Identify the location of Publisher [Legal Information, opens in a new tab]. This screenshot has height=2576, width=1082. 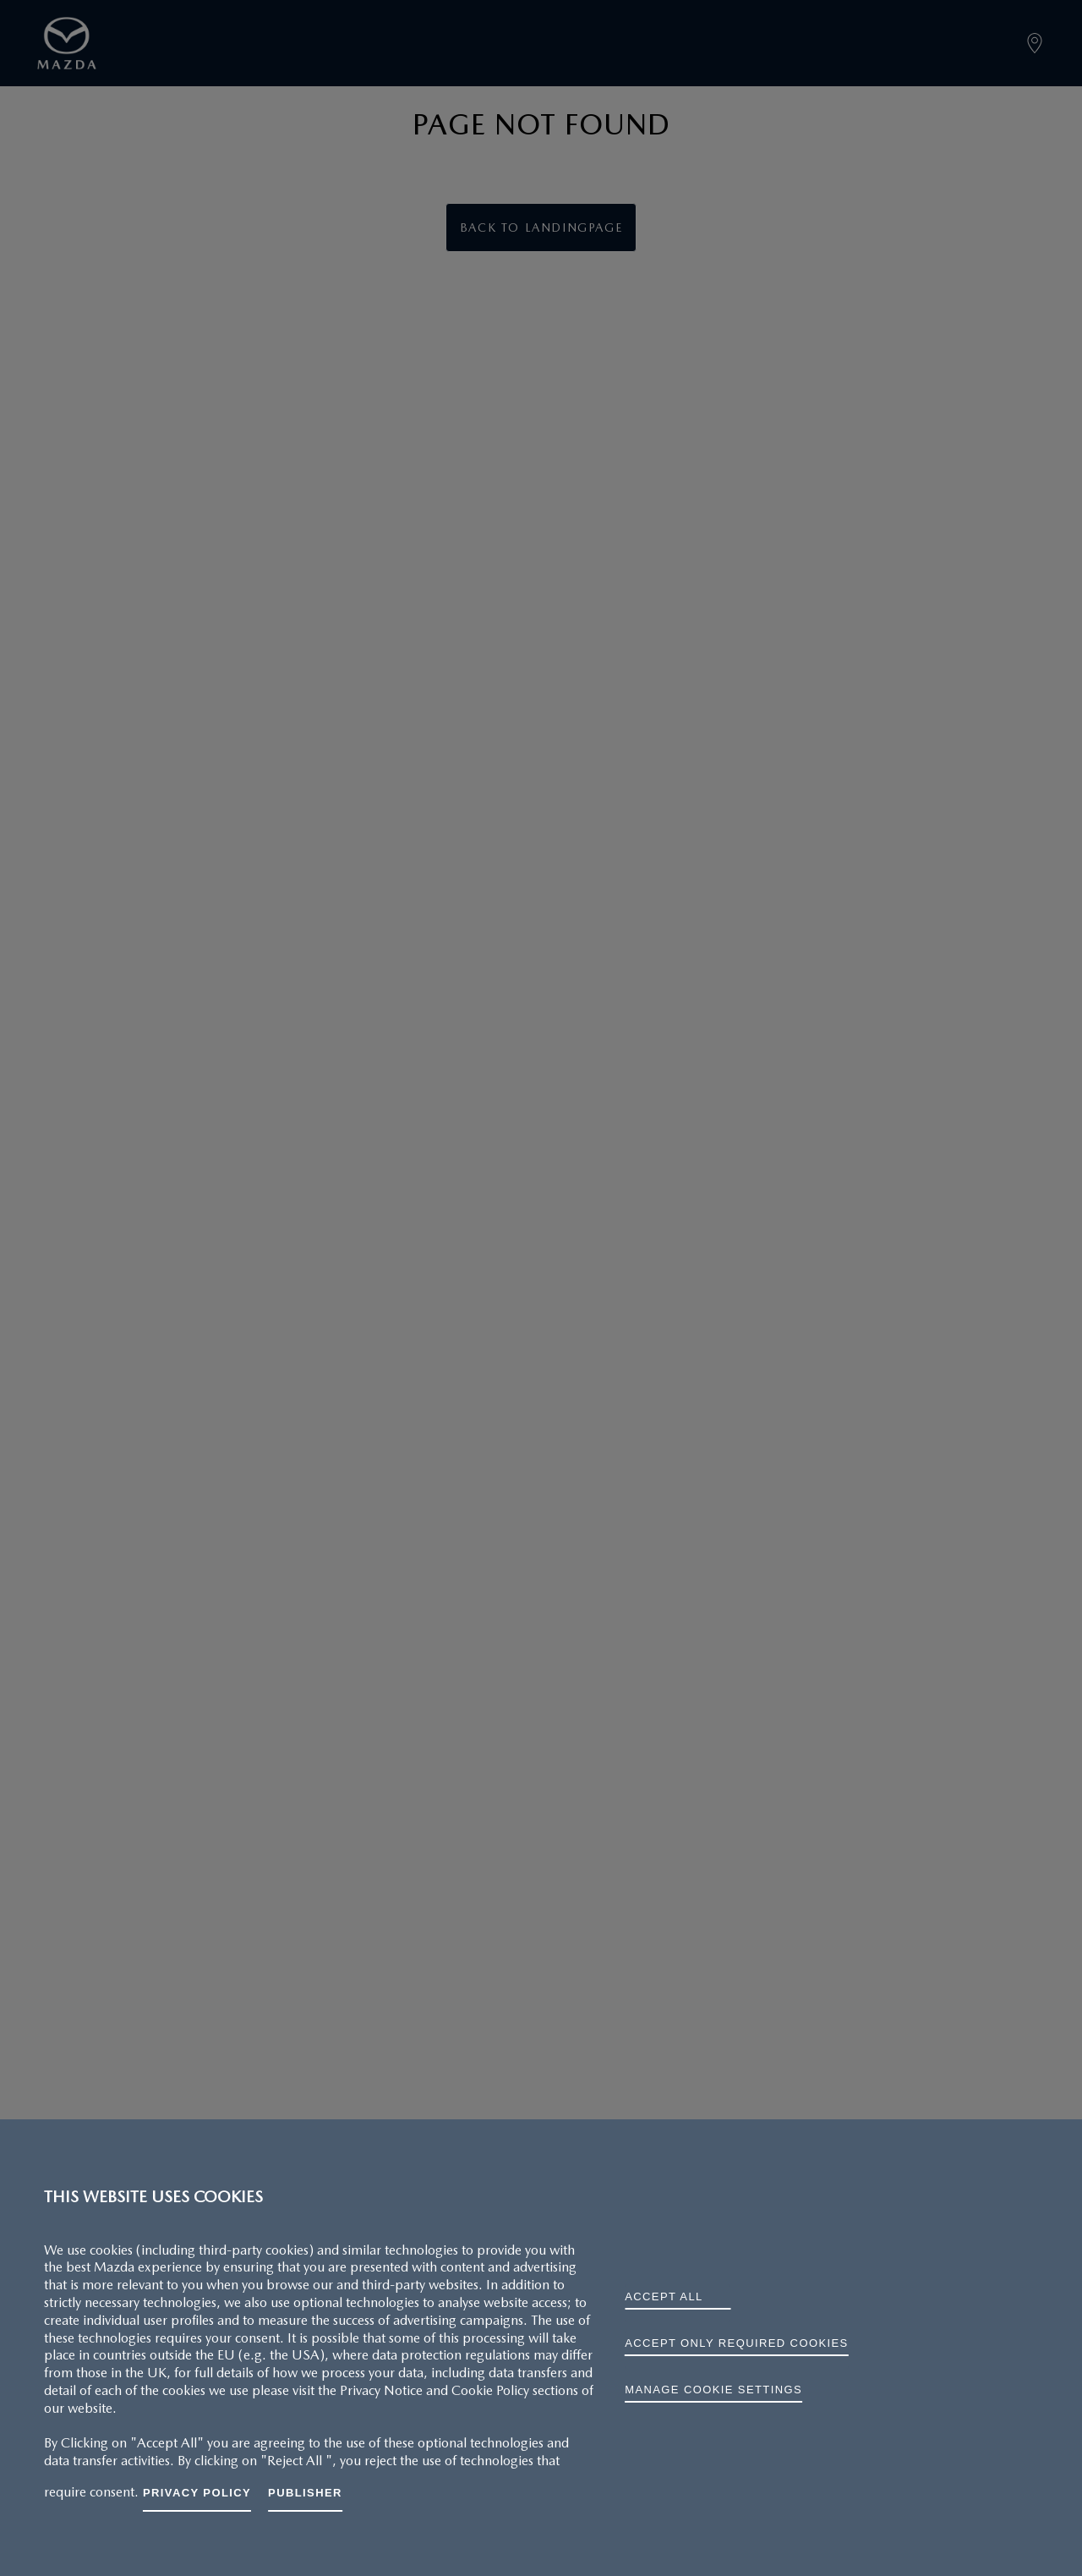
(305, 2492).